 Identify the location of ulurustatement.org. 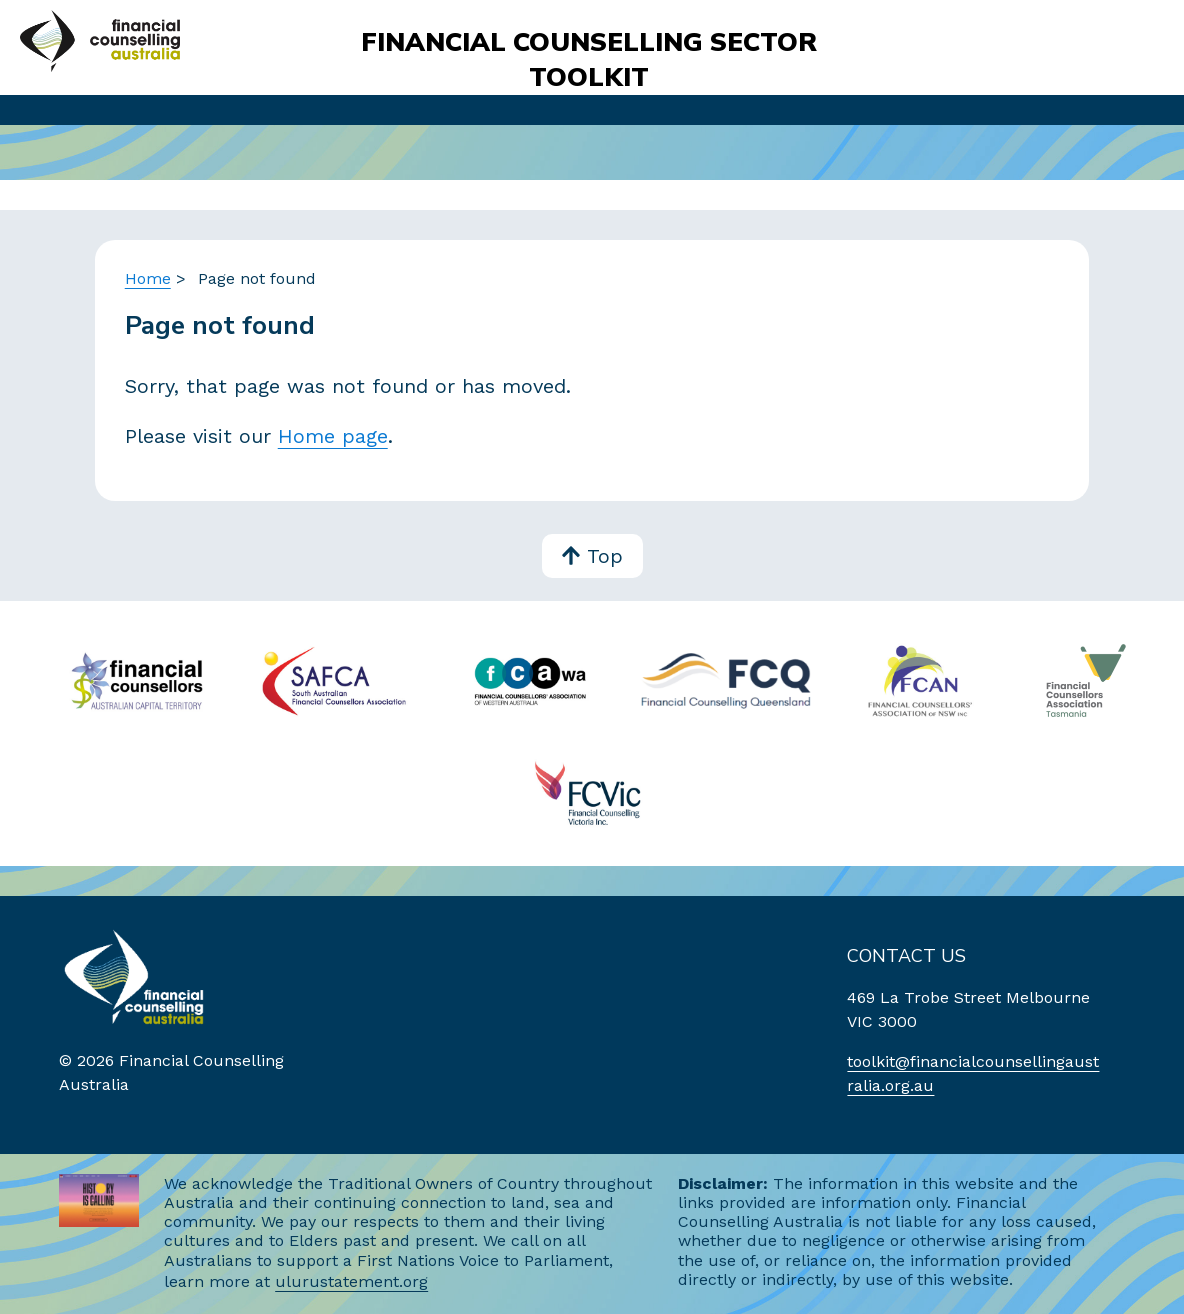
(351, 1281).